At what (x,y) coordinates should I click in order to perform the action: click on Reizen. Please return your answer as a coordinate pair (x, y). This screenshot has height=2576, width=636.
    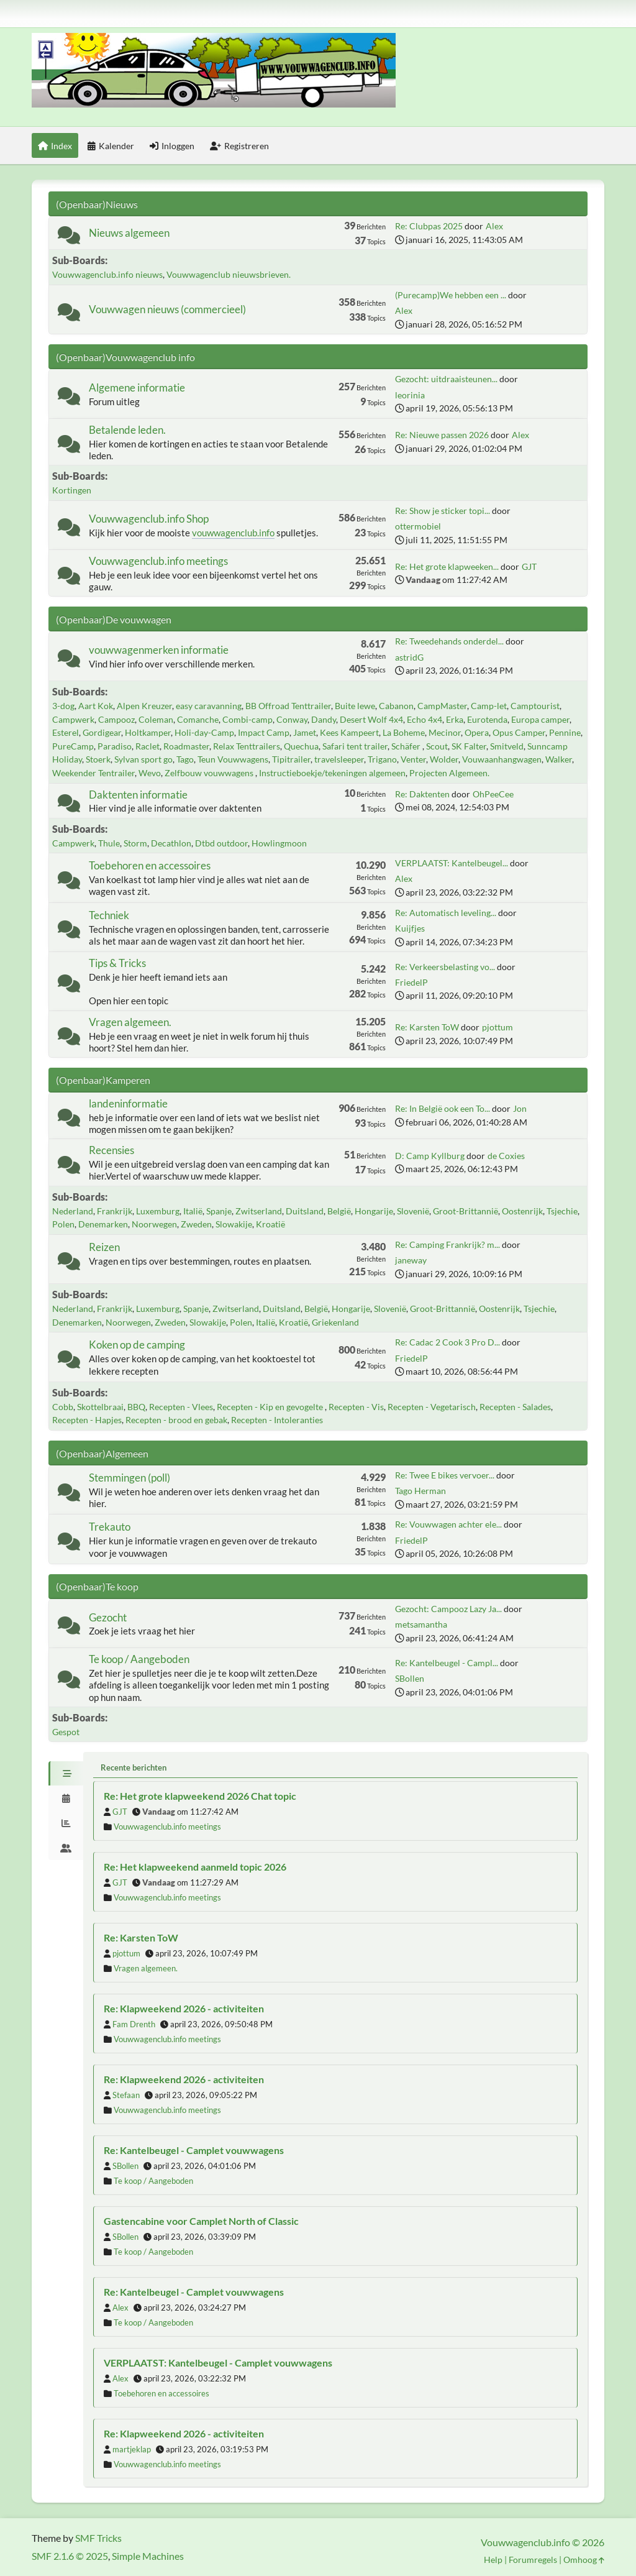
    Looking at the image, I should click on (104, 1247).